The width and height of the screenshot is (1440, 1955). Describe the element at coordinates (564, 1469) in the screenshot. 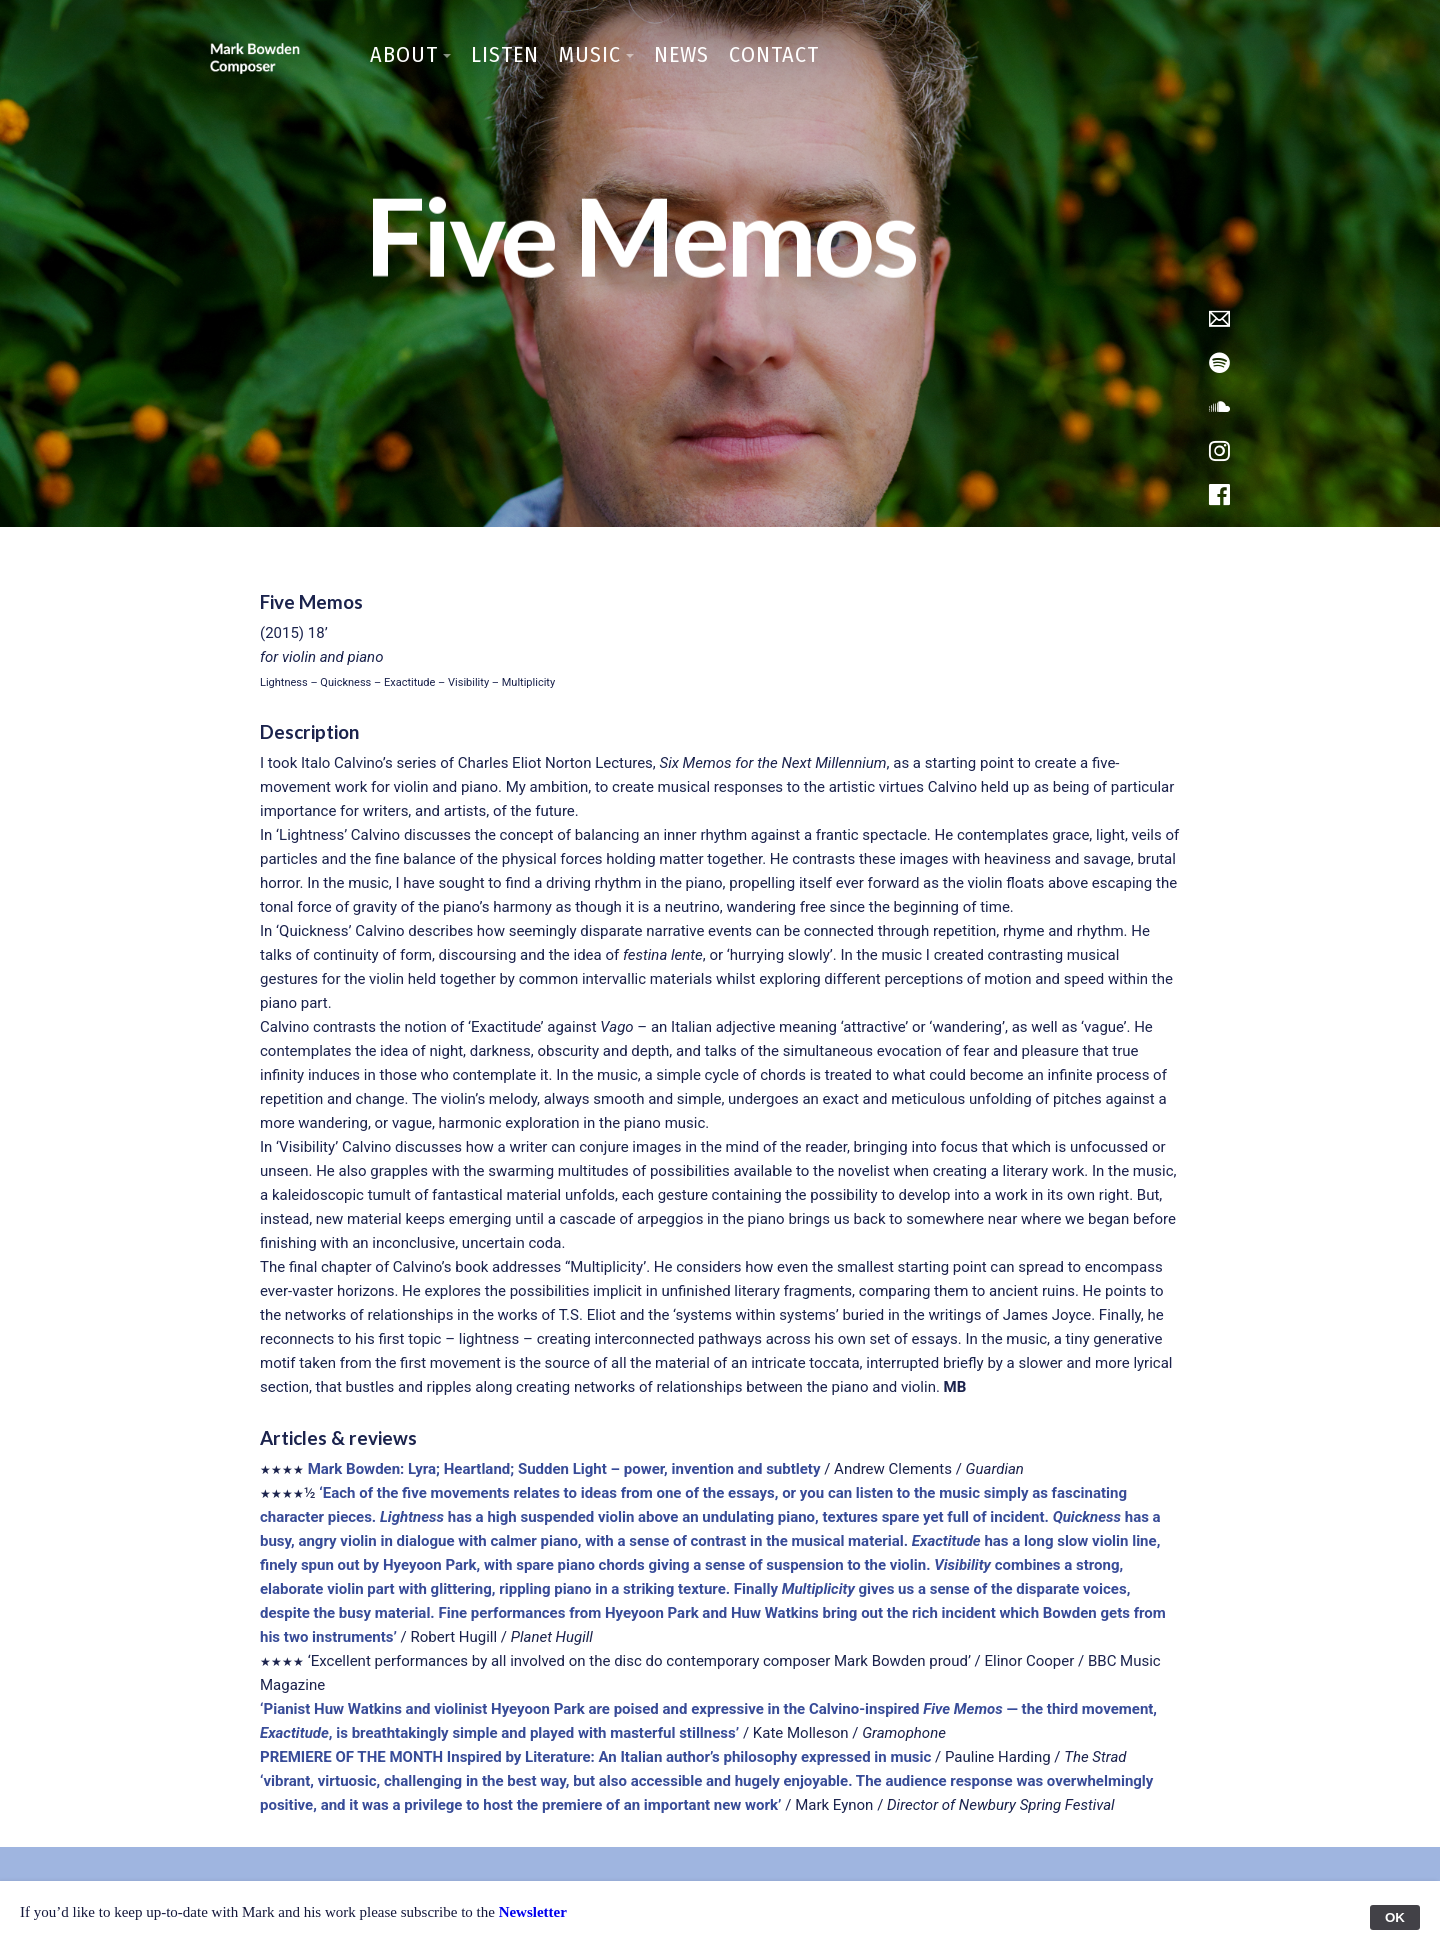

I see `Mark Bowden: Lyra; Heartland; Sudden Light – power, invention and subtlety` at that location.